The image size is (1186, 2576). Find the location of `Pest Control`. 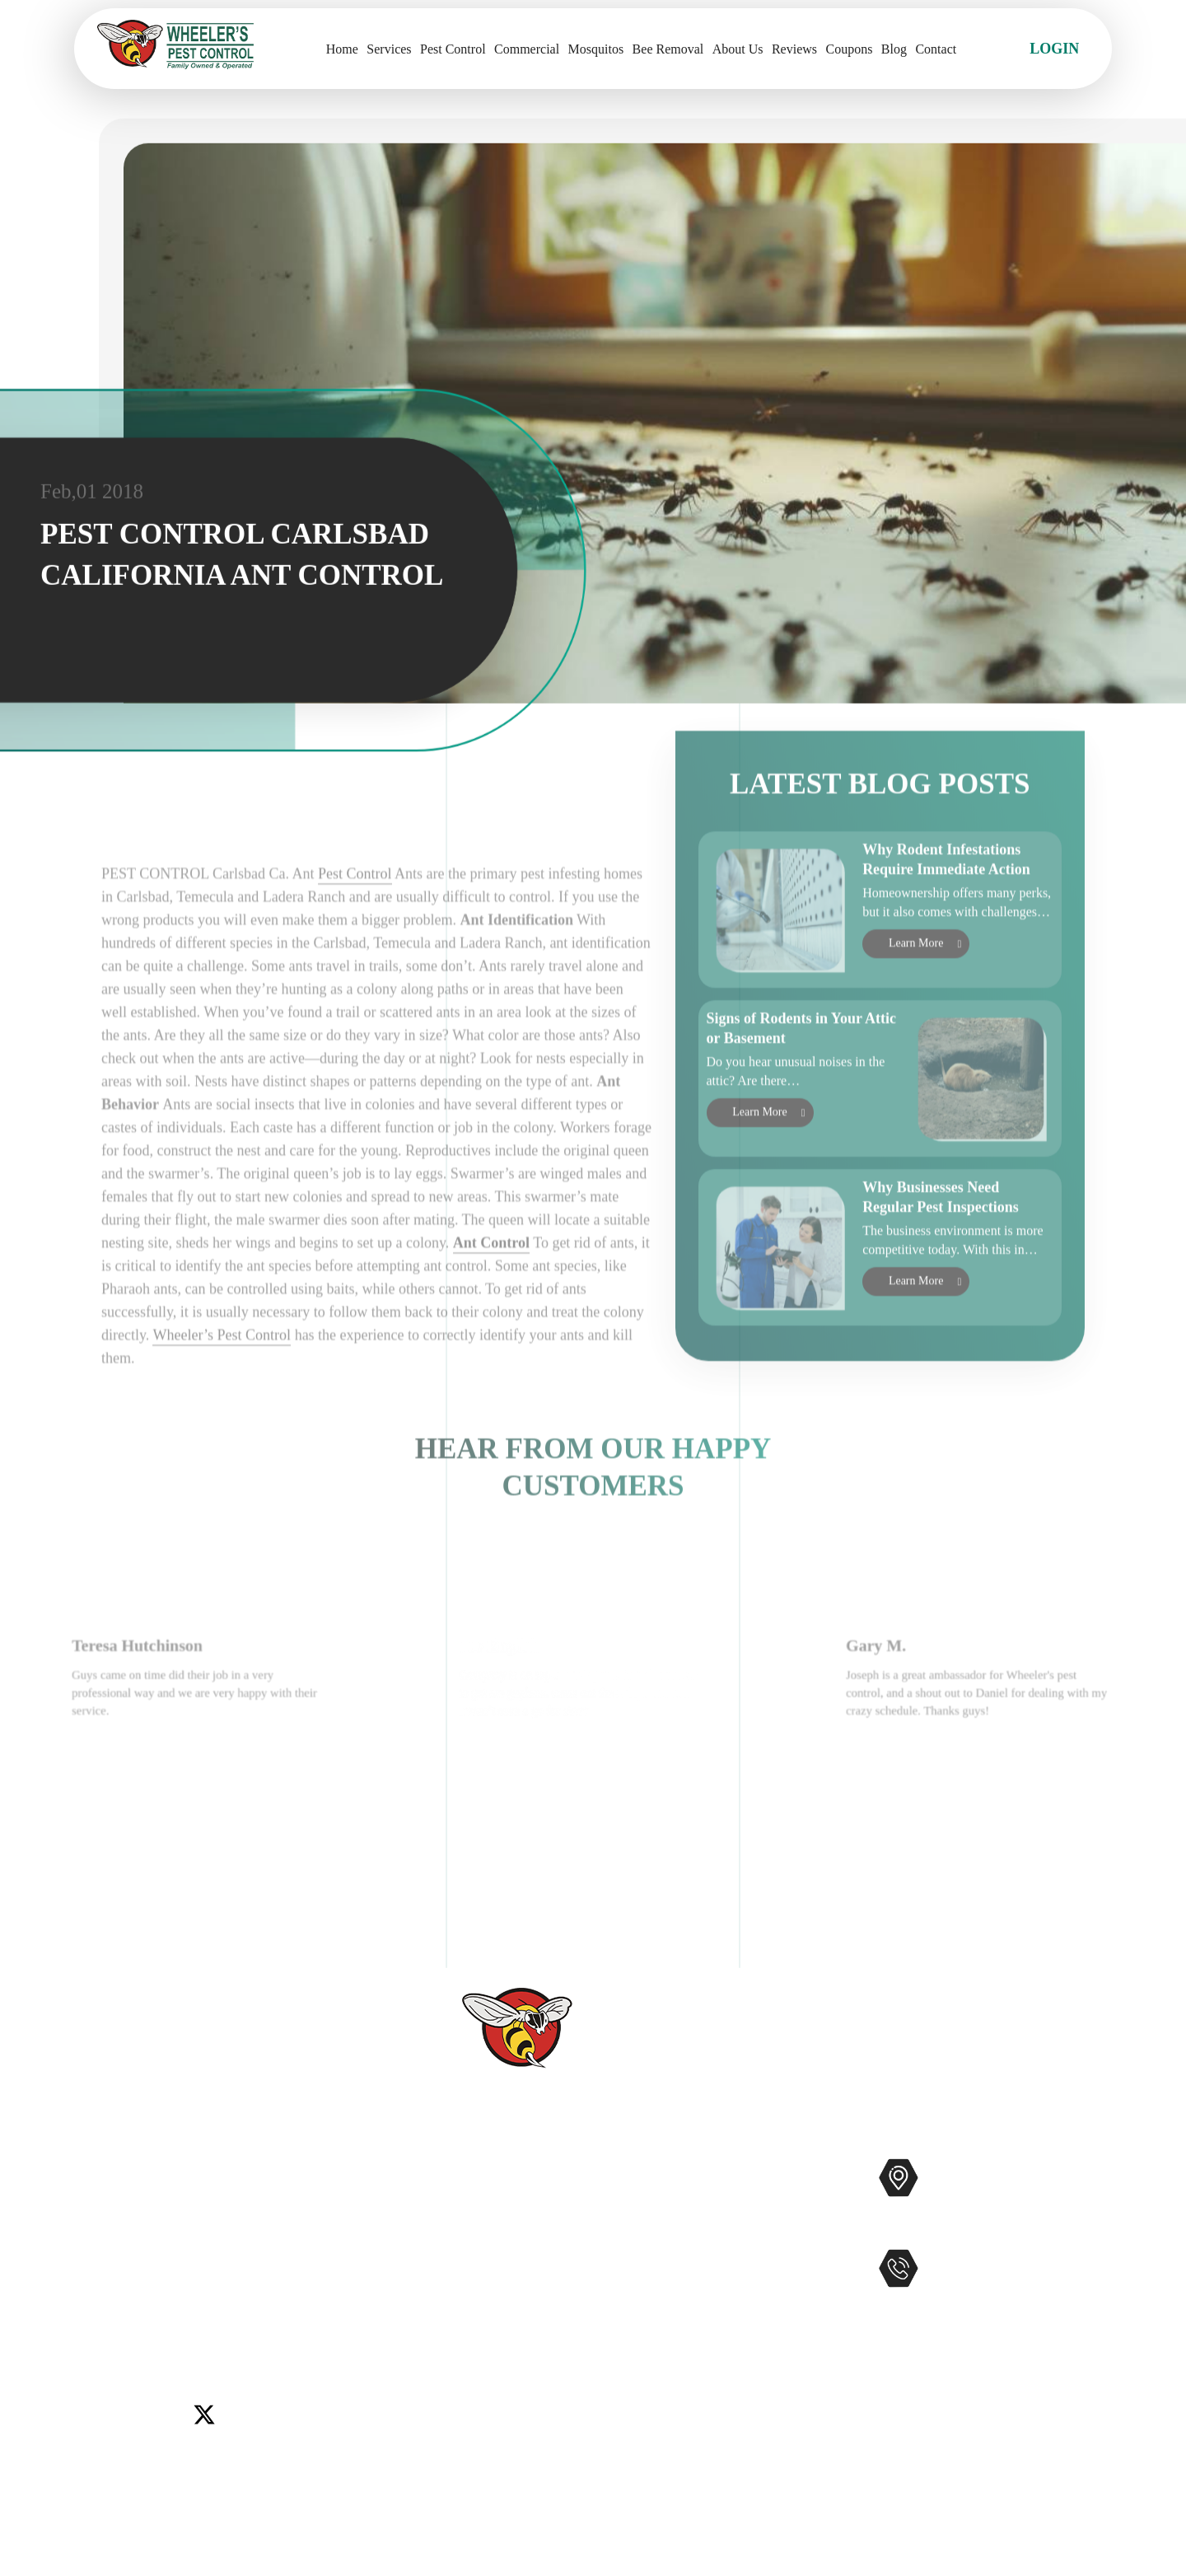

Pest Control is located at coordinates (453, 49).